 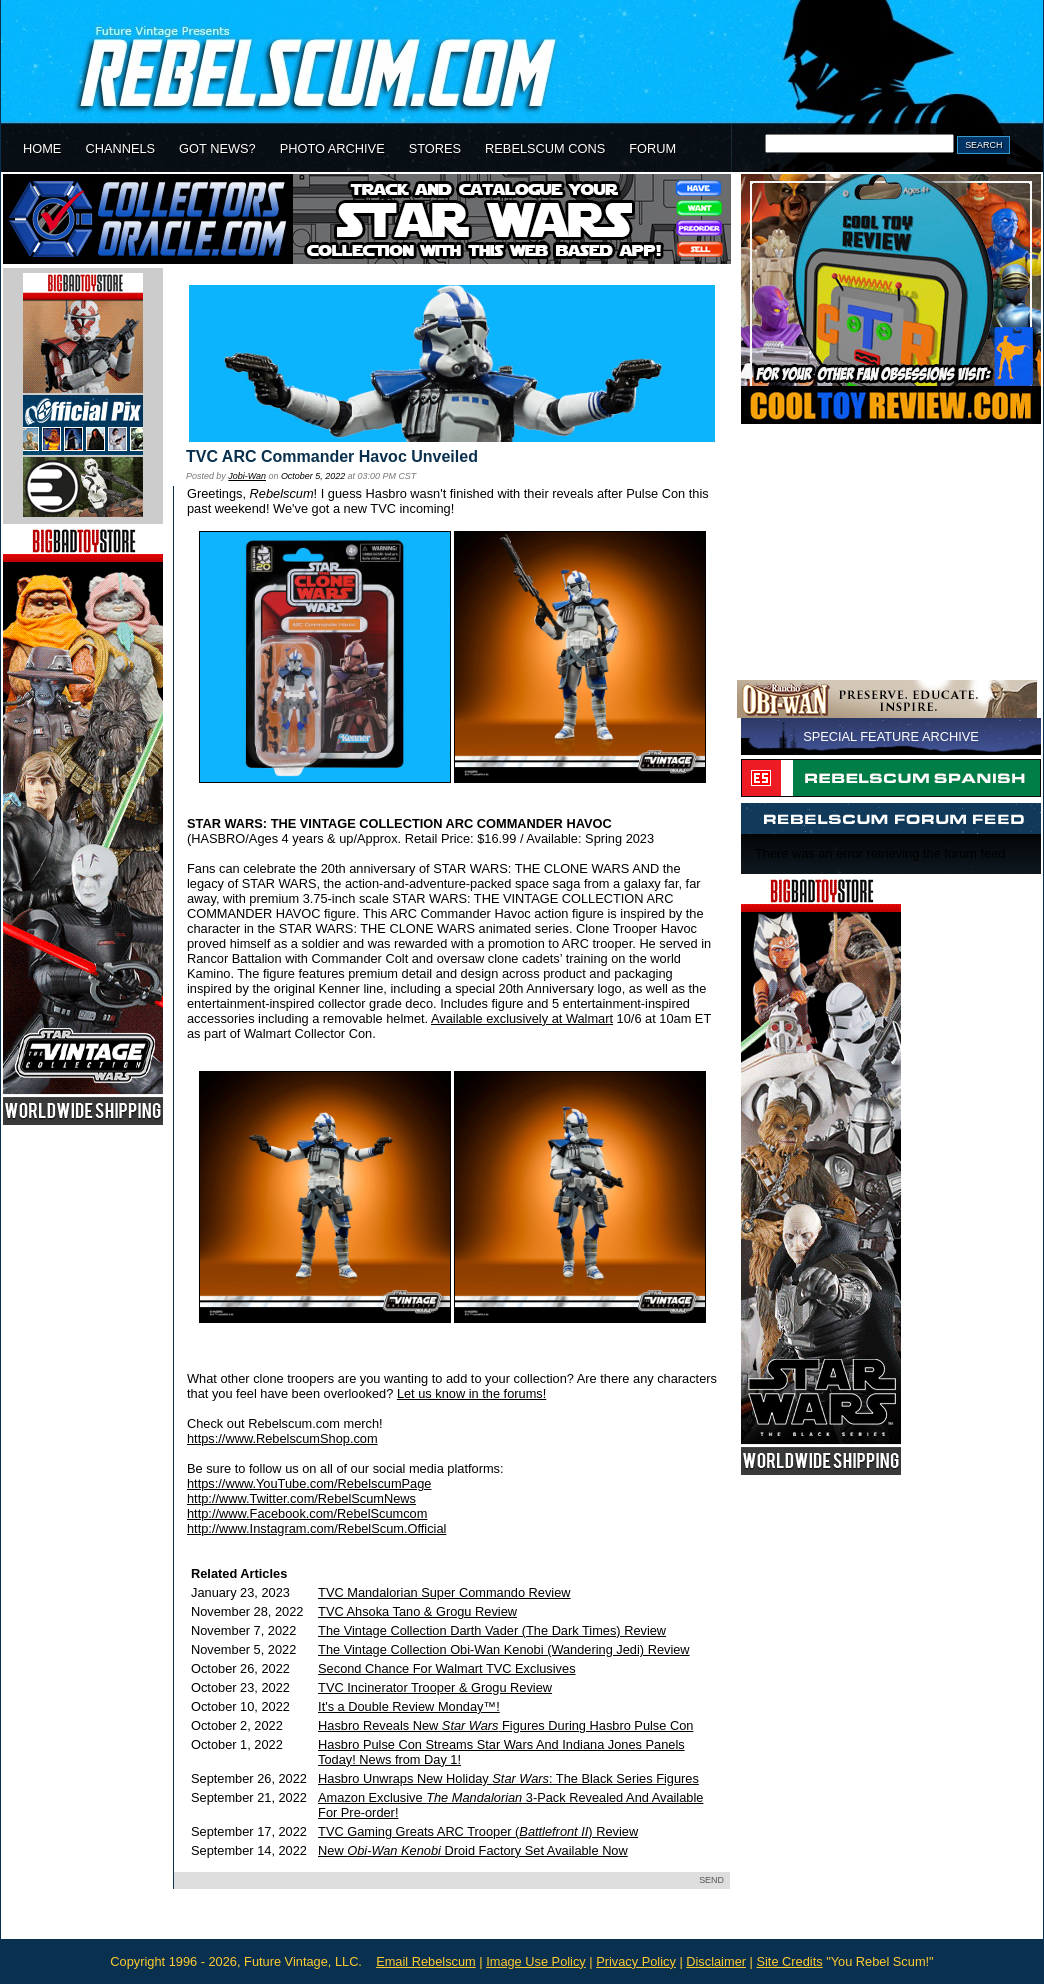 What do you see at coordinates (508, 1778) in the screenshot?
I see `Hasbro Unwraps New Holiday : The Black Series Figures` at bounding box center [508, 1778].